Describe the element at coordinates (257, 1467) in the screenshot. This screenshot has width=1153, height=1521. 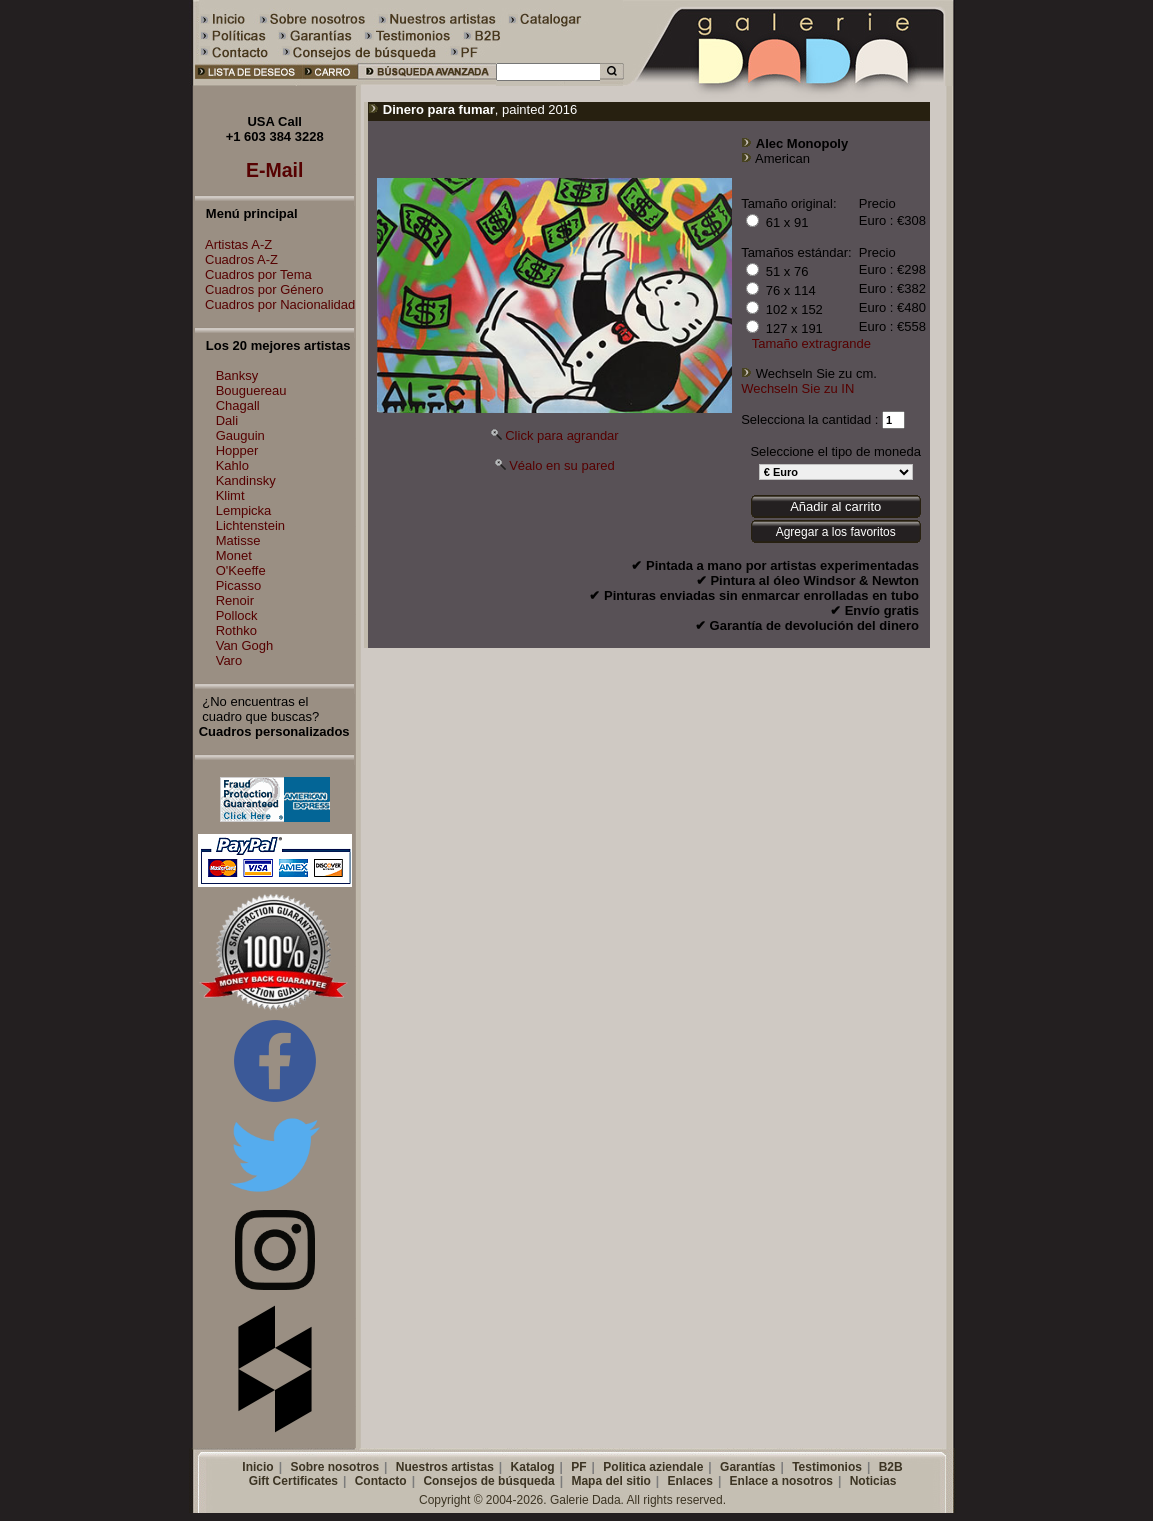
I see `Inicio` at that location.